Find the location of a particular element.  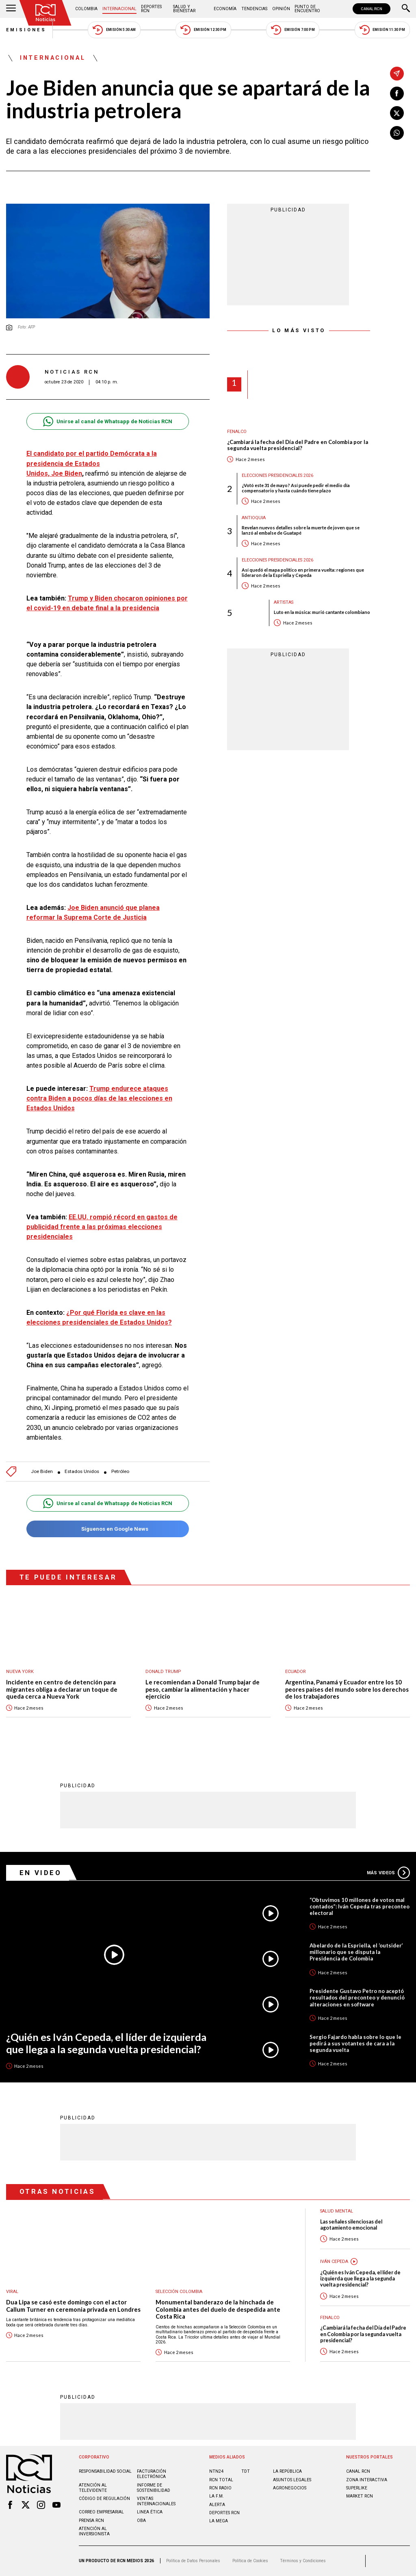

RCN Total is located at coordinates (221, 2479).